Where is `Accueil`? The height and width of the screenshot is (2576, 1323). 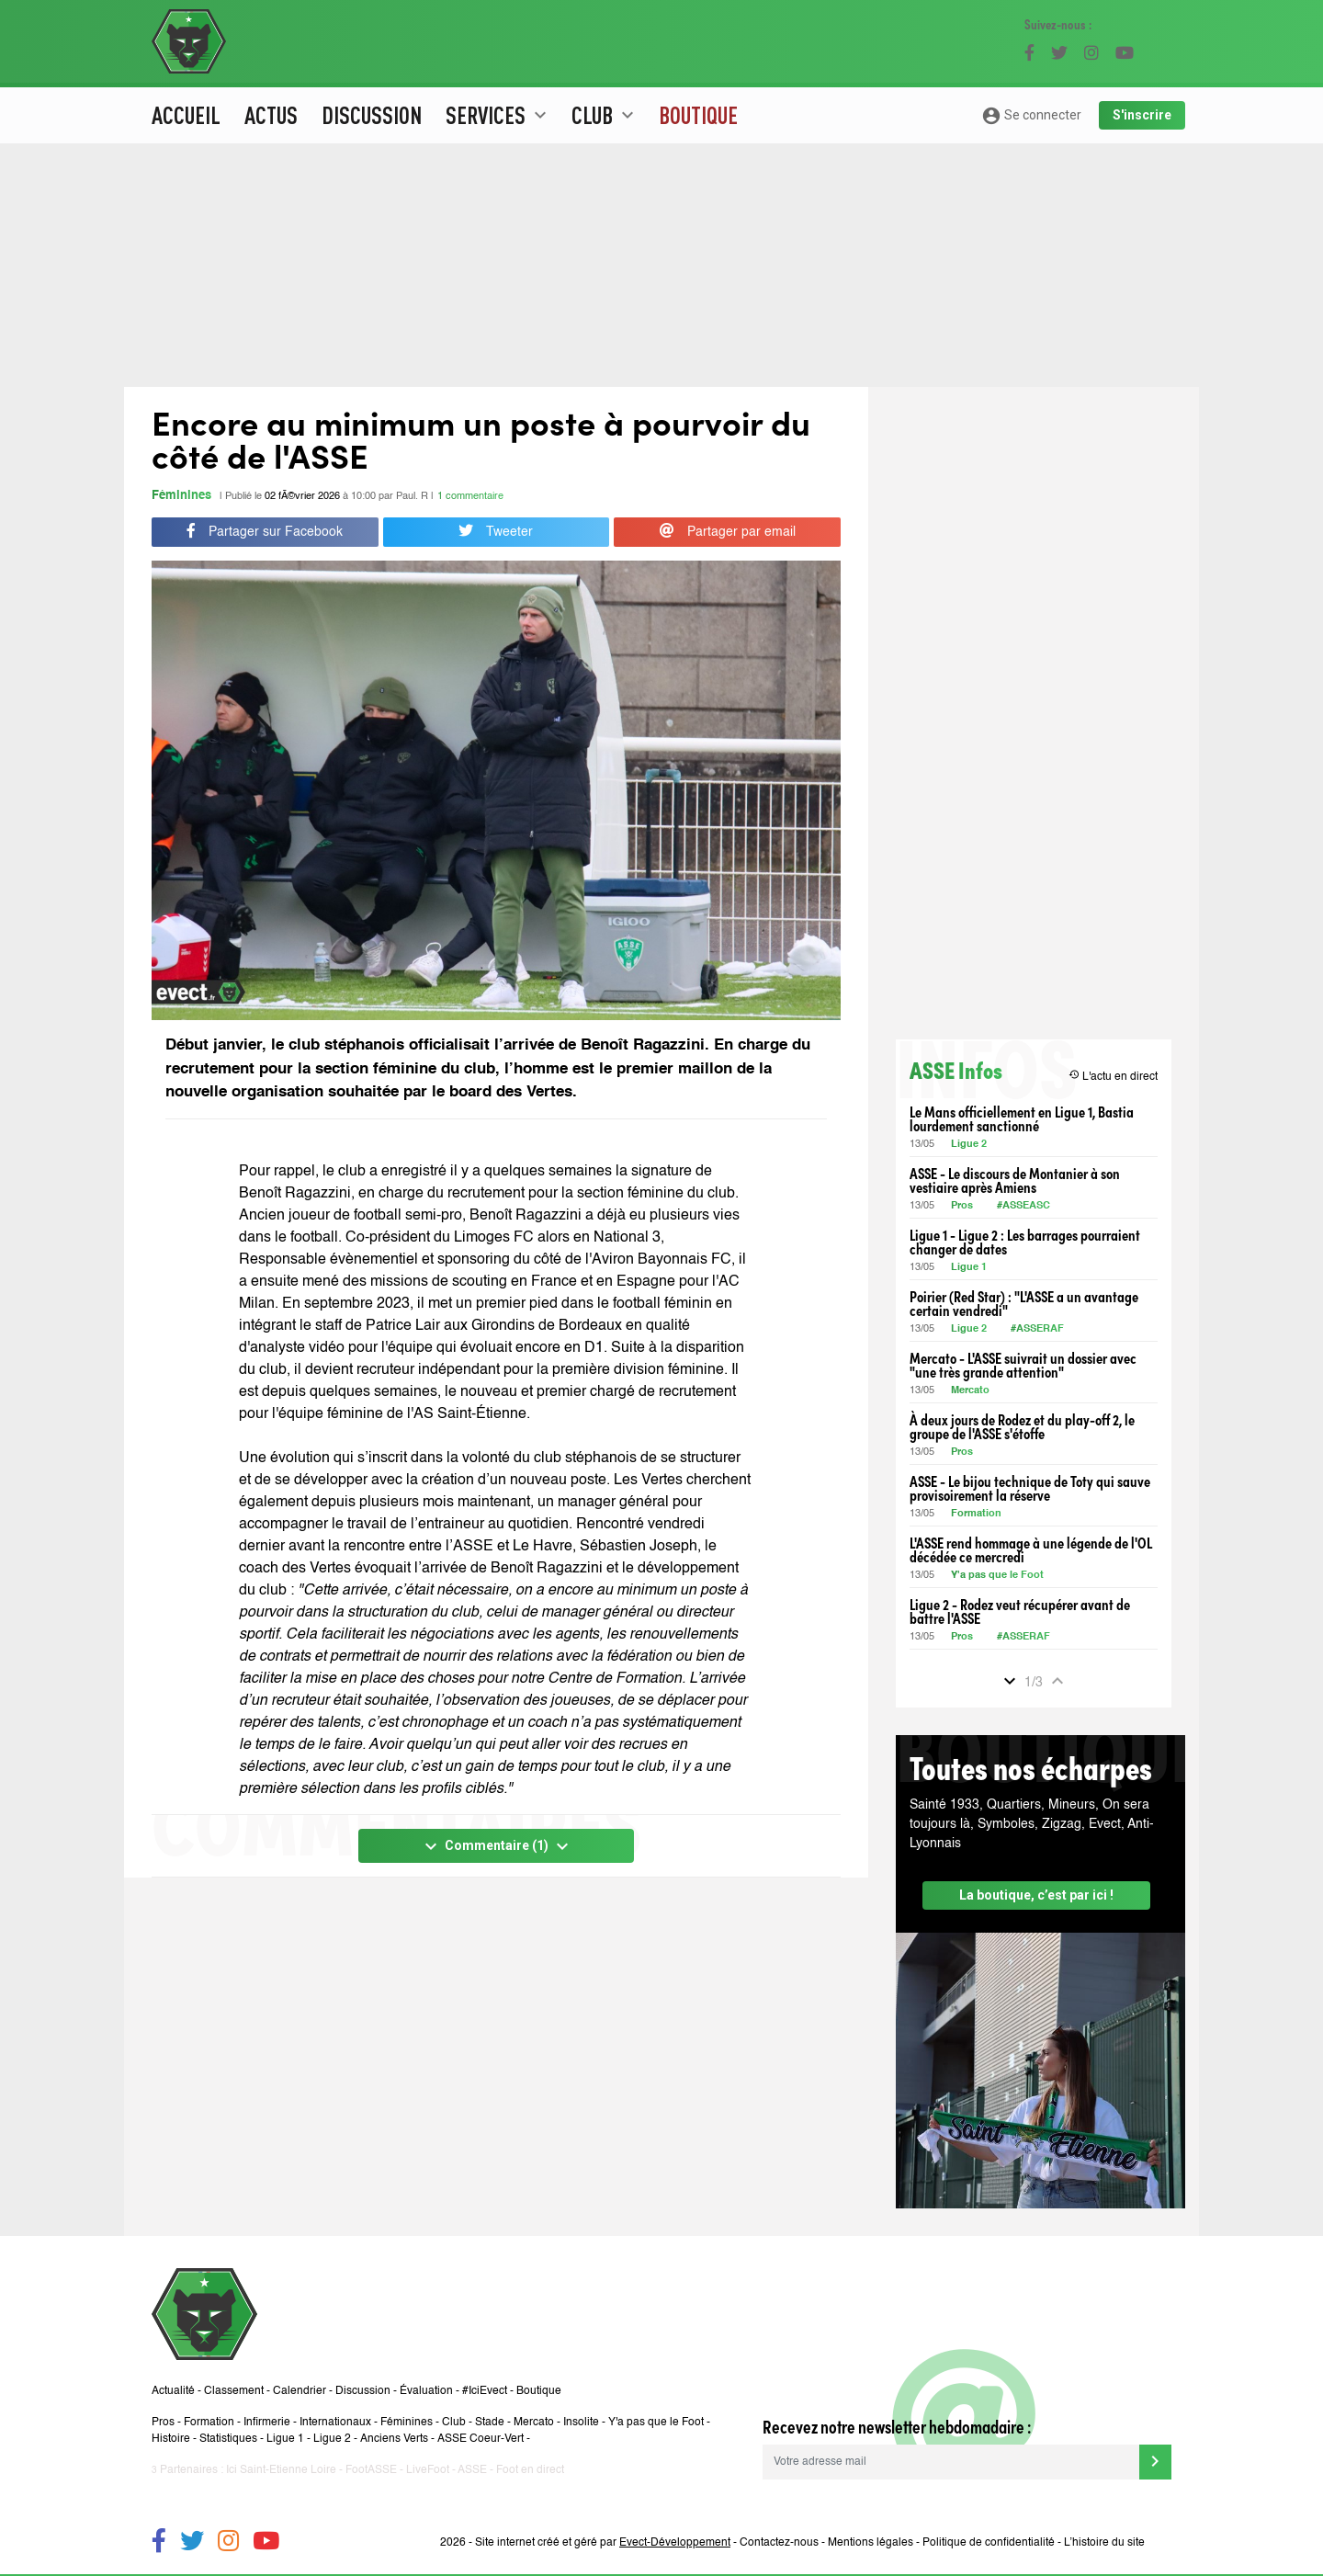 Accueil is located at coordinates (186, 115).